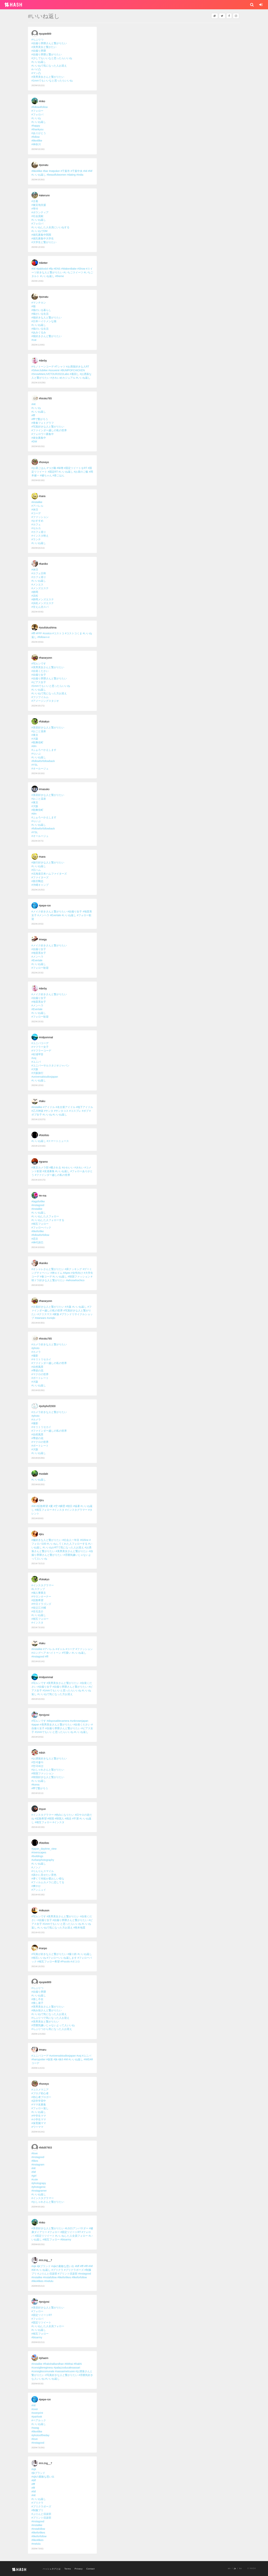 The width and height of the screenshot is (268, 2576). I want to click on #インスタ, so click(59, 1509).